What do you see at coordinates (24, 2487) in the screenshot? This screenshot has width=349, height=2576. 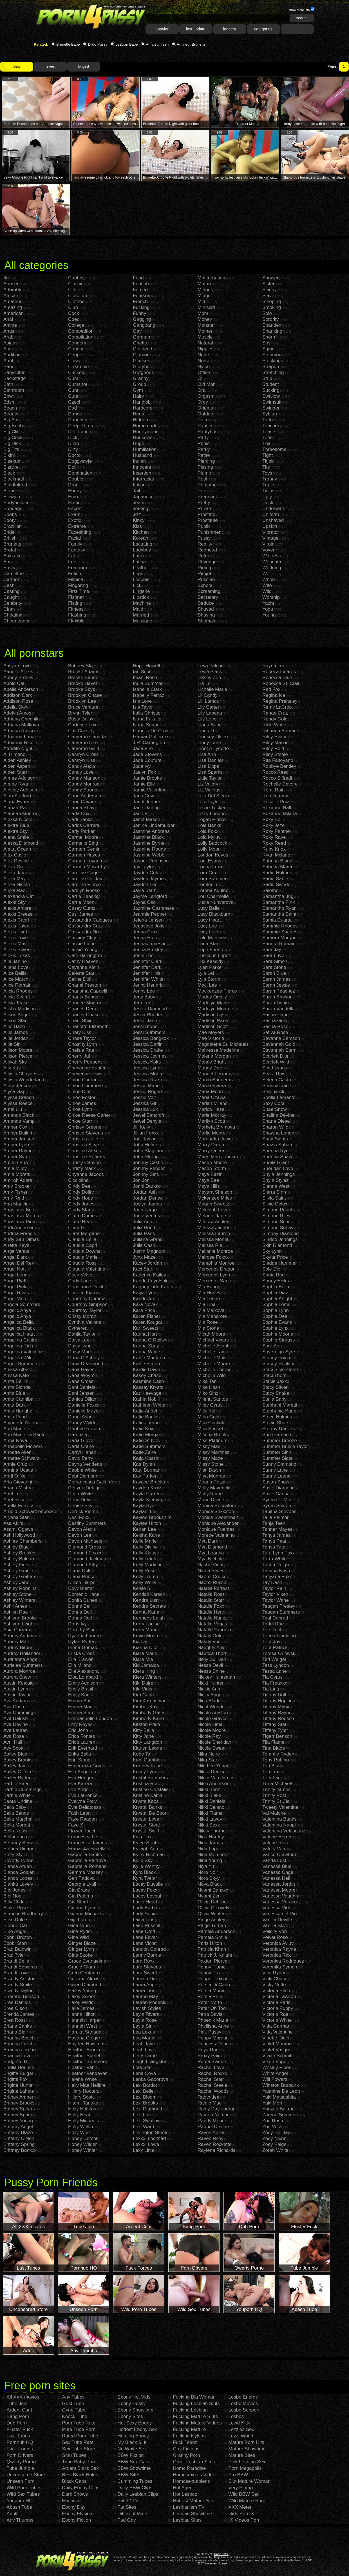 I see `Wild Porn Tubes` at bounding box center [24, 2487].